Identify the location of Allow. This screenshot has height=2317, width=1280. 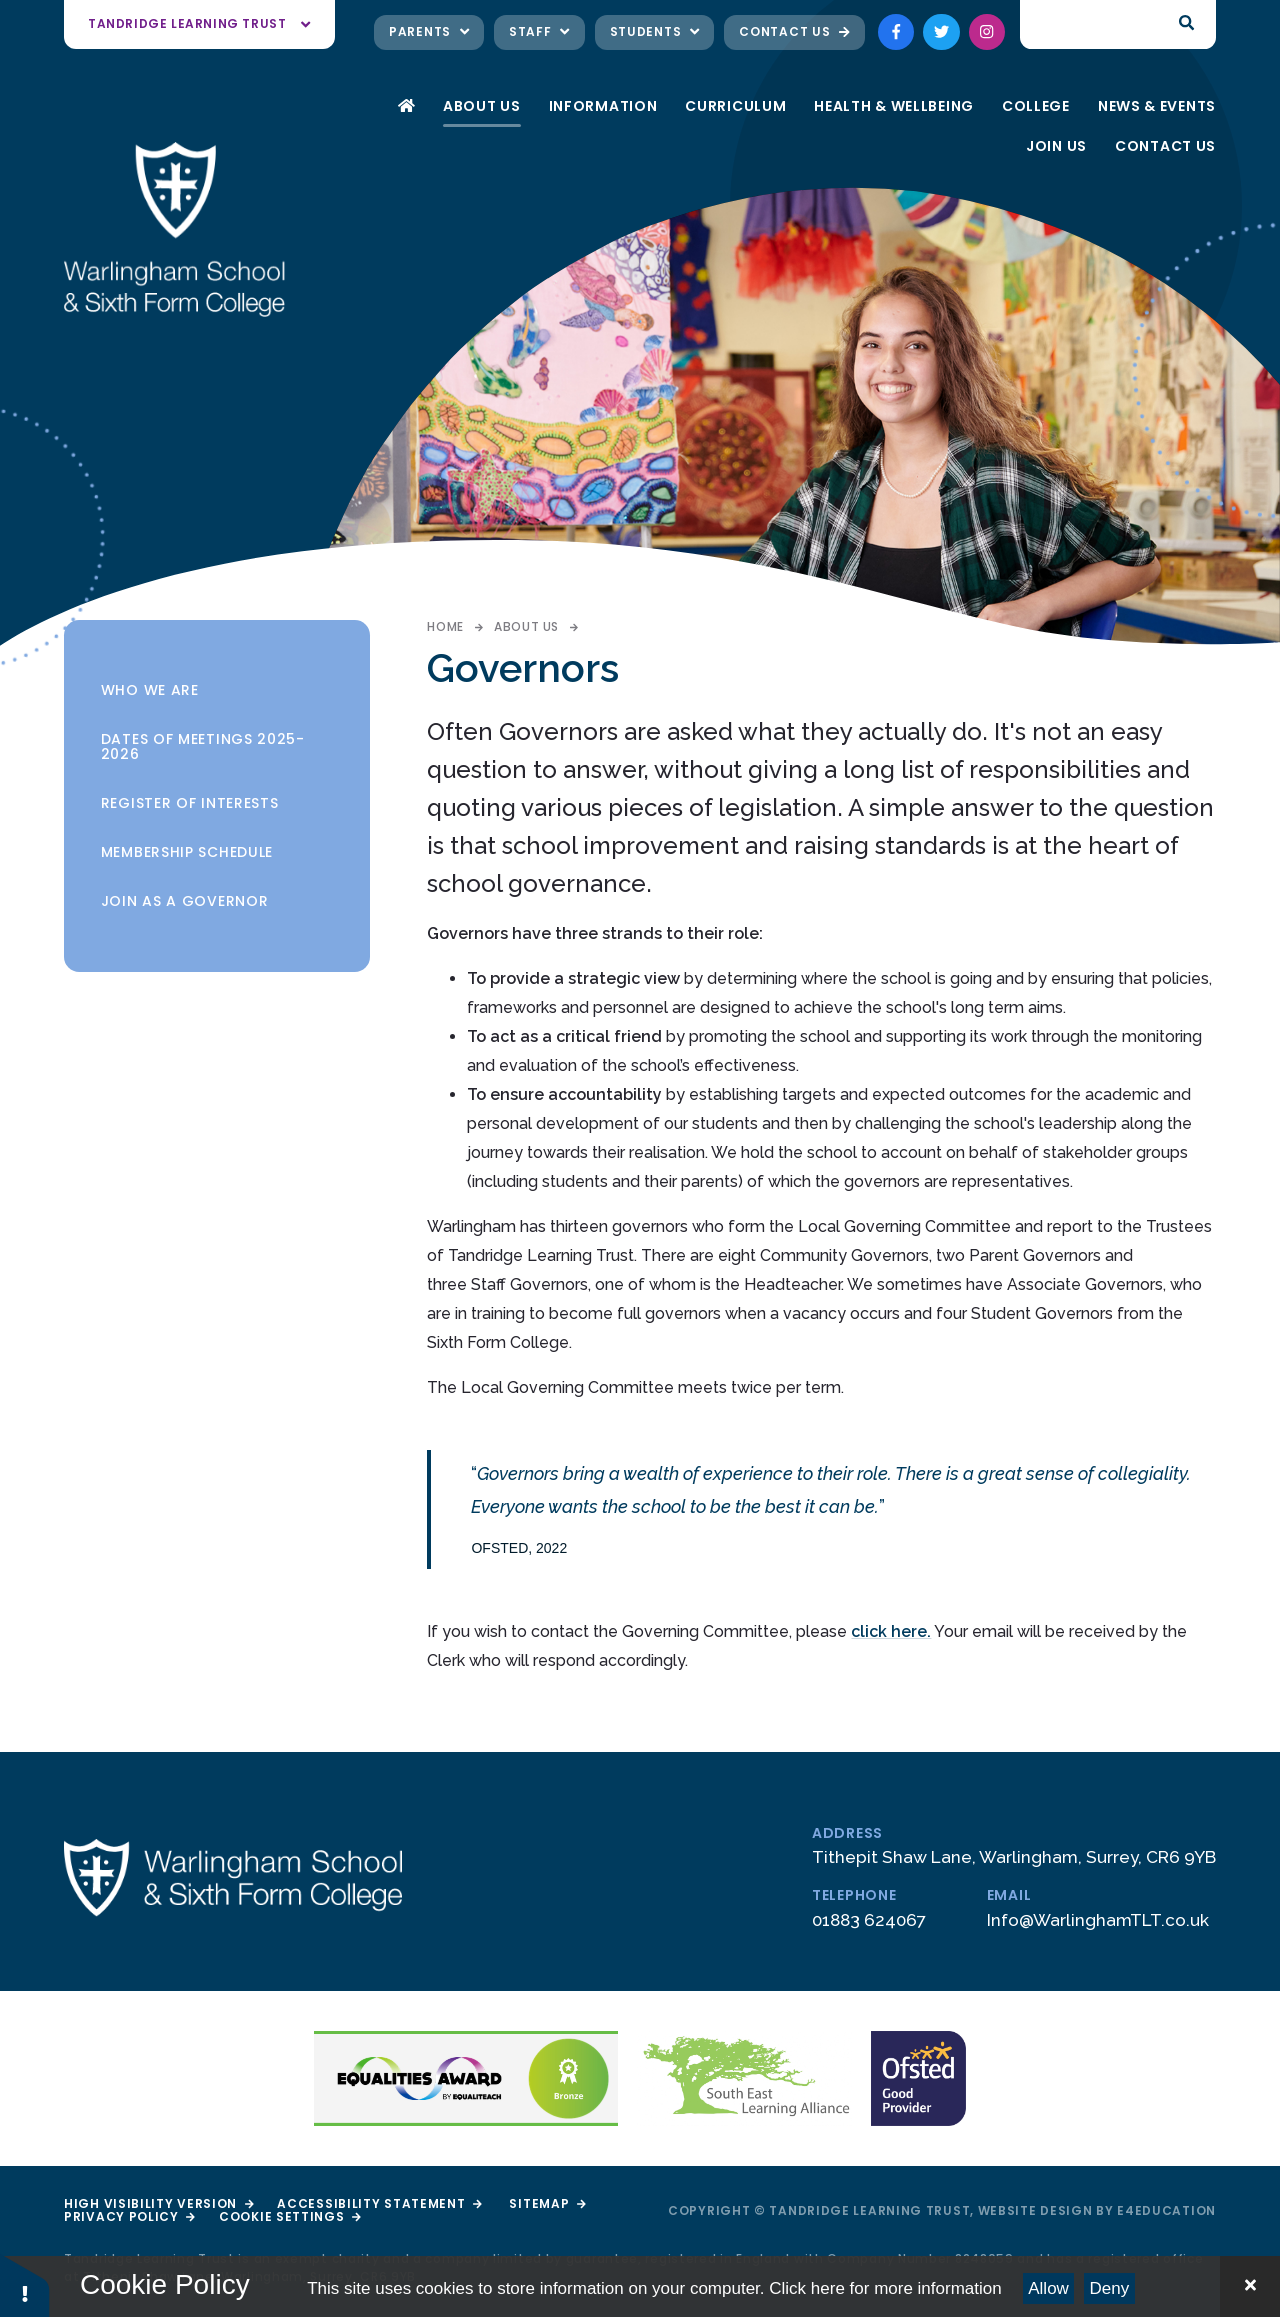
(1048, 2288).